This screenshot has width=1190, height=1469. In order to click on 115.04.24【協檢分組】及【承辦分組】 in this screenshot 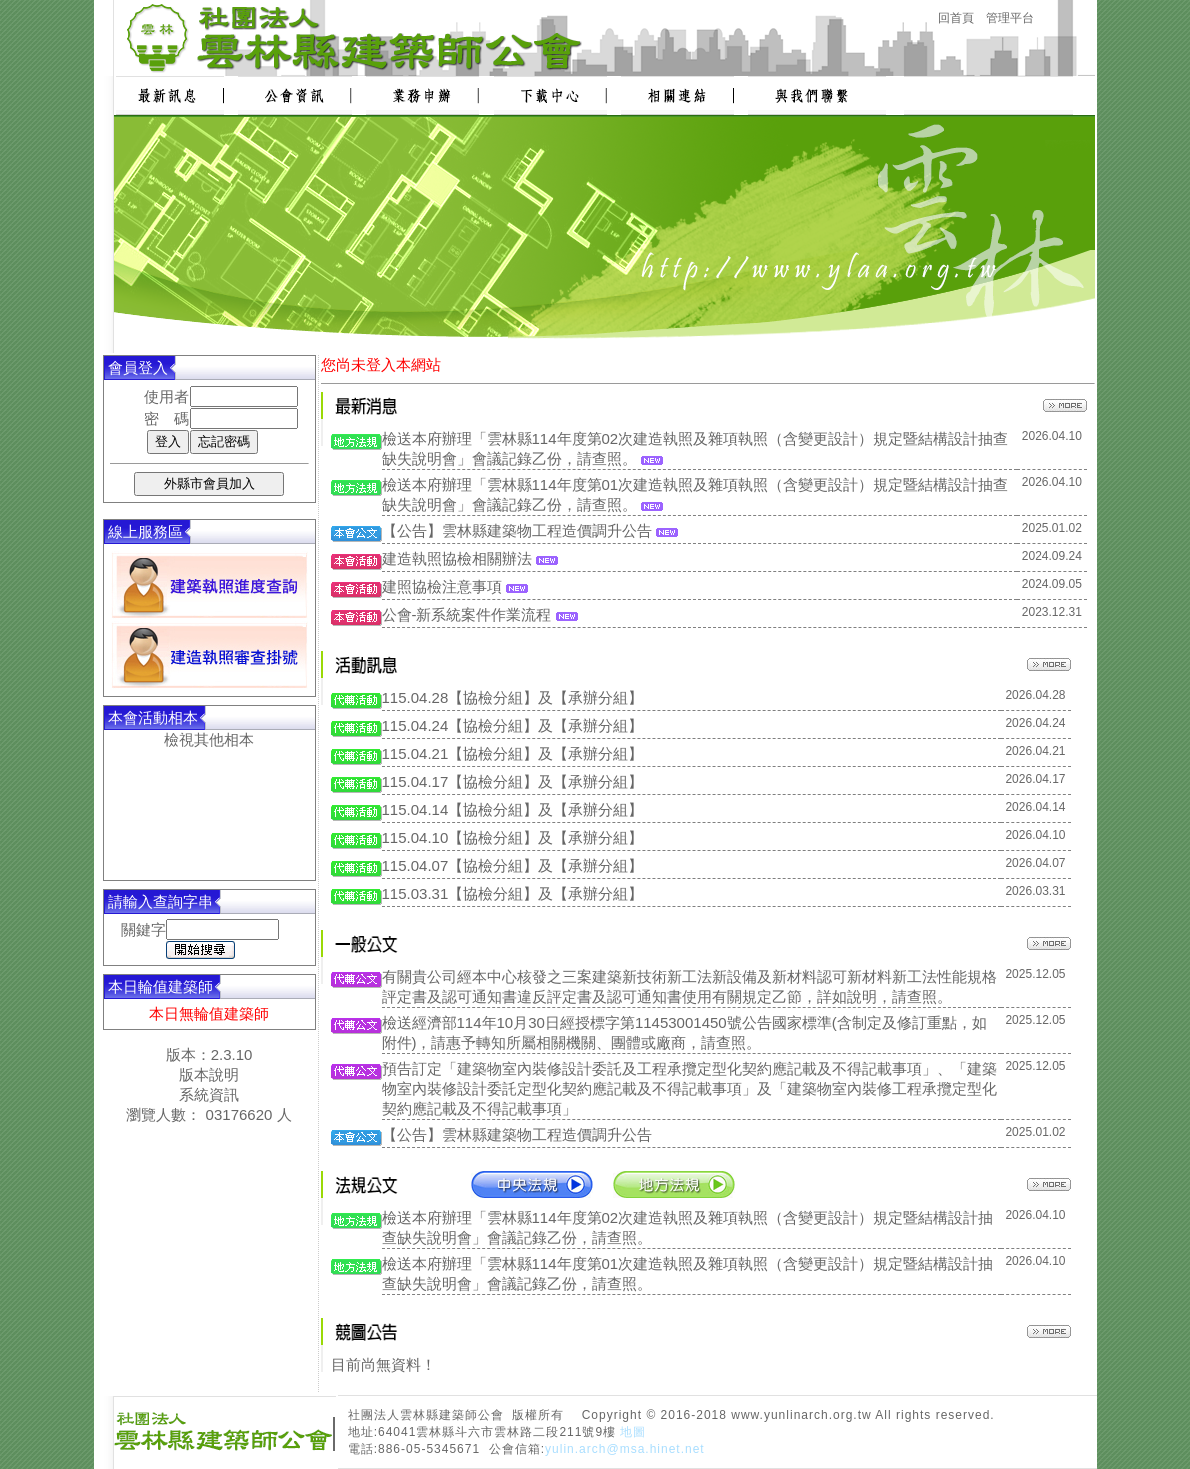, I will do `click(513, 725)`.